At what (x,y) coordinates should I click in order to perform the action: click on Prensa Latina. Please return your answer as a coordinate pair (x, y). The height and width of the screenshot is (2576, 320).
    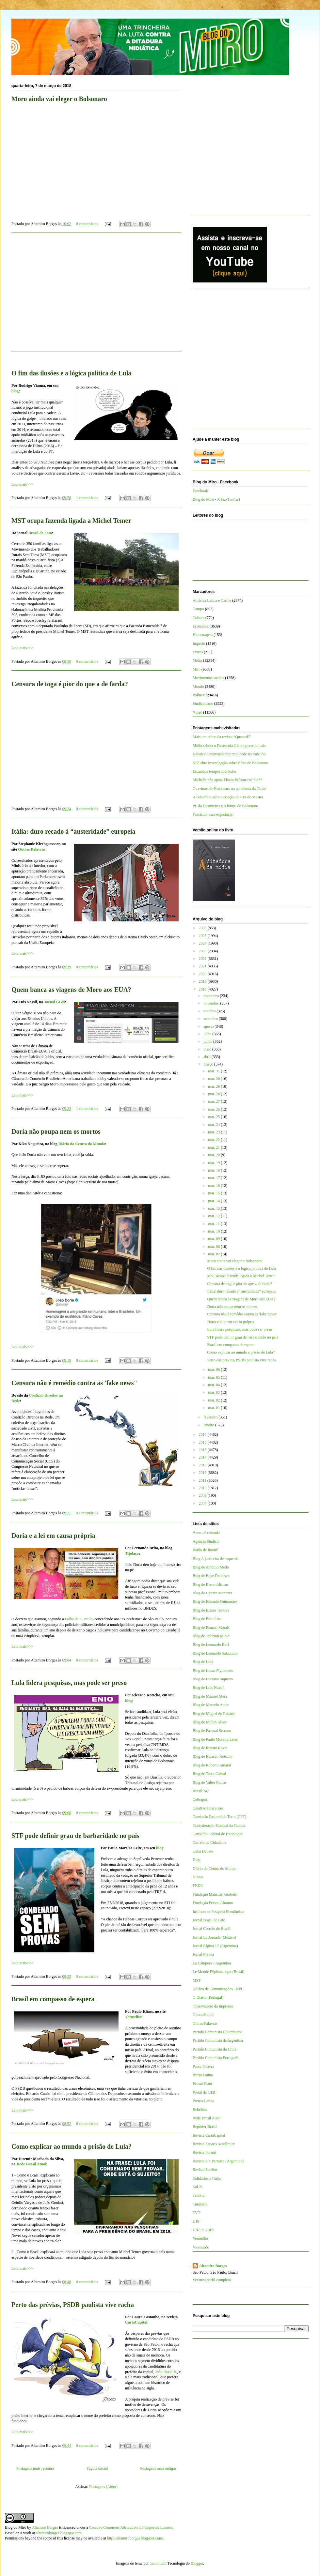
    Looking at the image, I should click on (203, 2101).